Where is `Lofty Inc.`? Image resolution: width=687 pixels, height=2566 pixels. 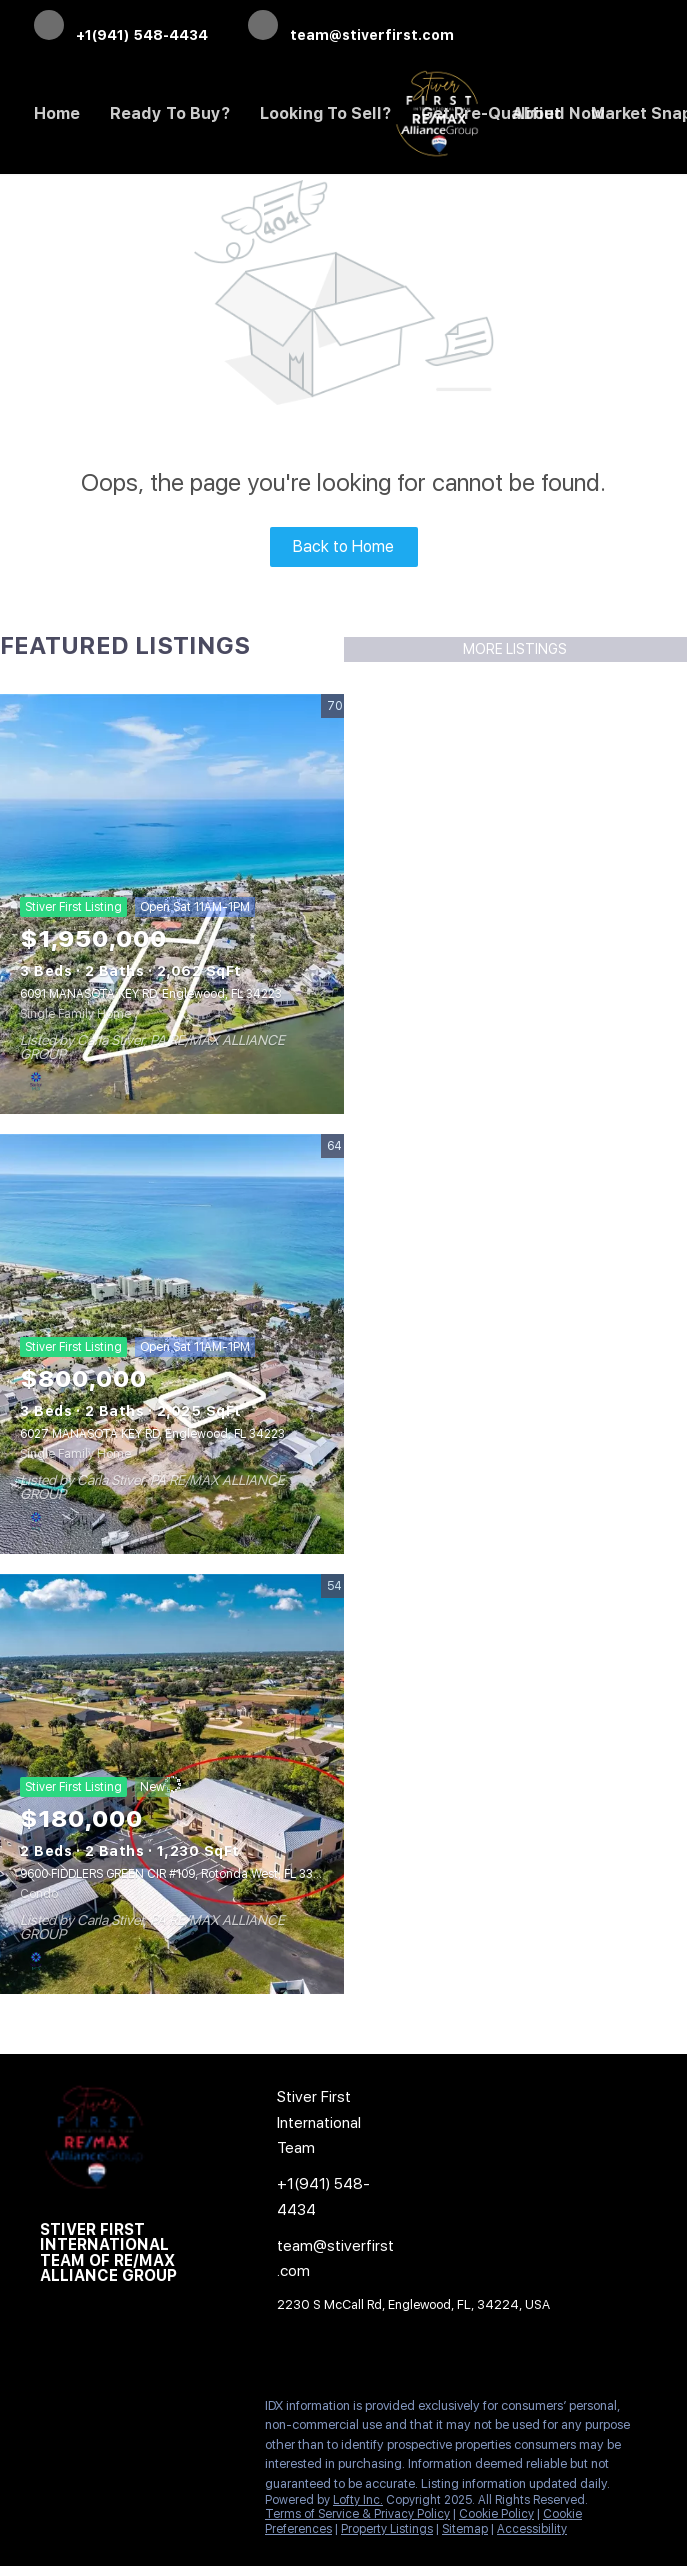 Lofty Inc. is located at coordinates (358, 2500).